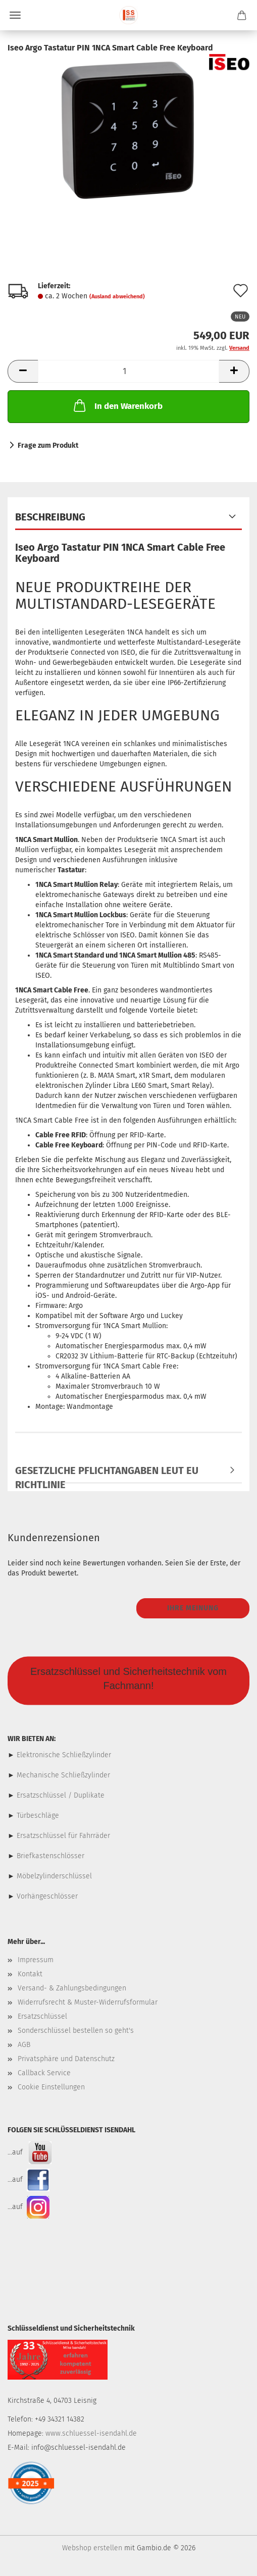  Describe the element at coordinates (42, 2016) in the screenshot. I see `Ersatzschlüssel` at that location.